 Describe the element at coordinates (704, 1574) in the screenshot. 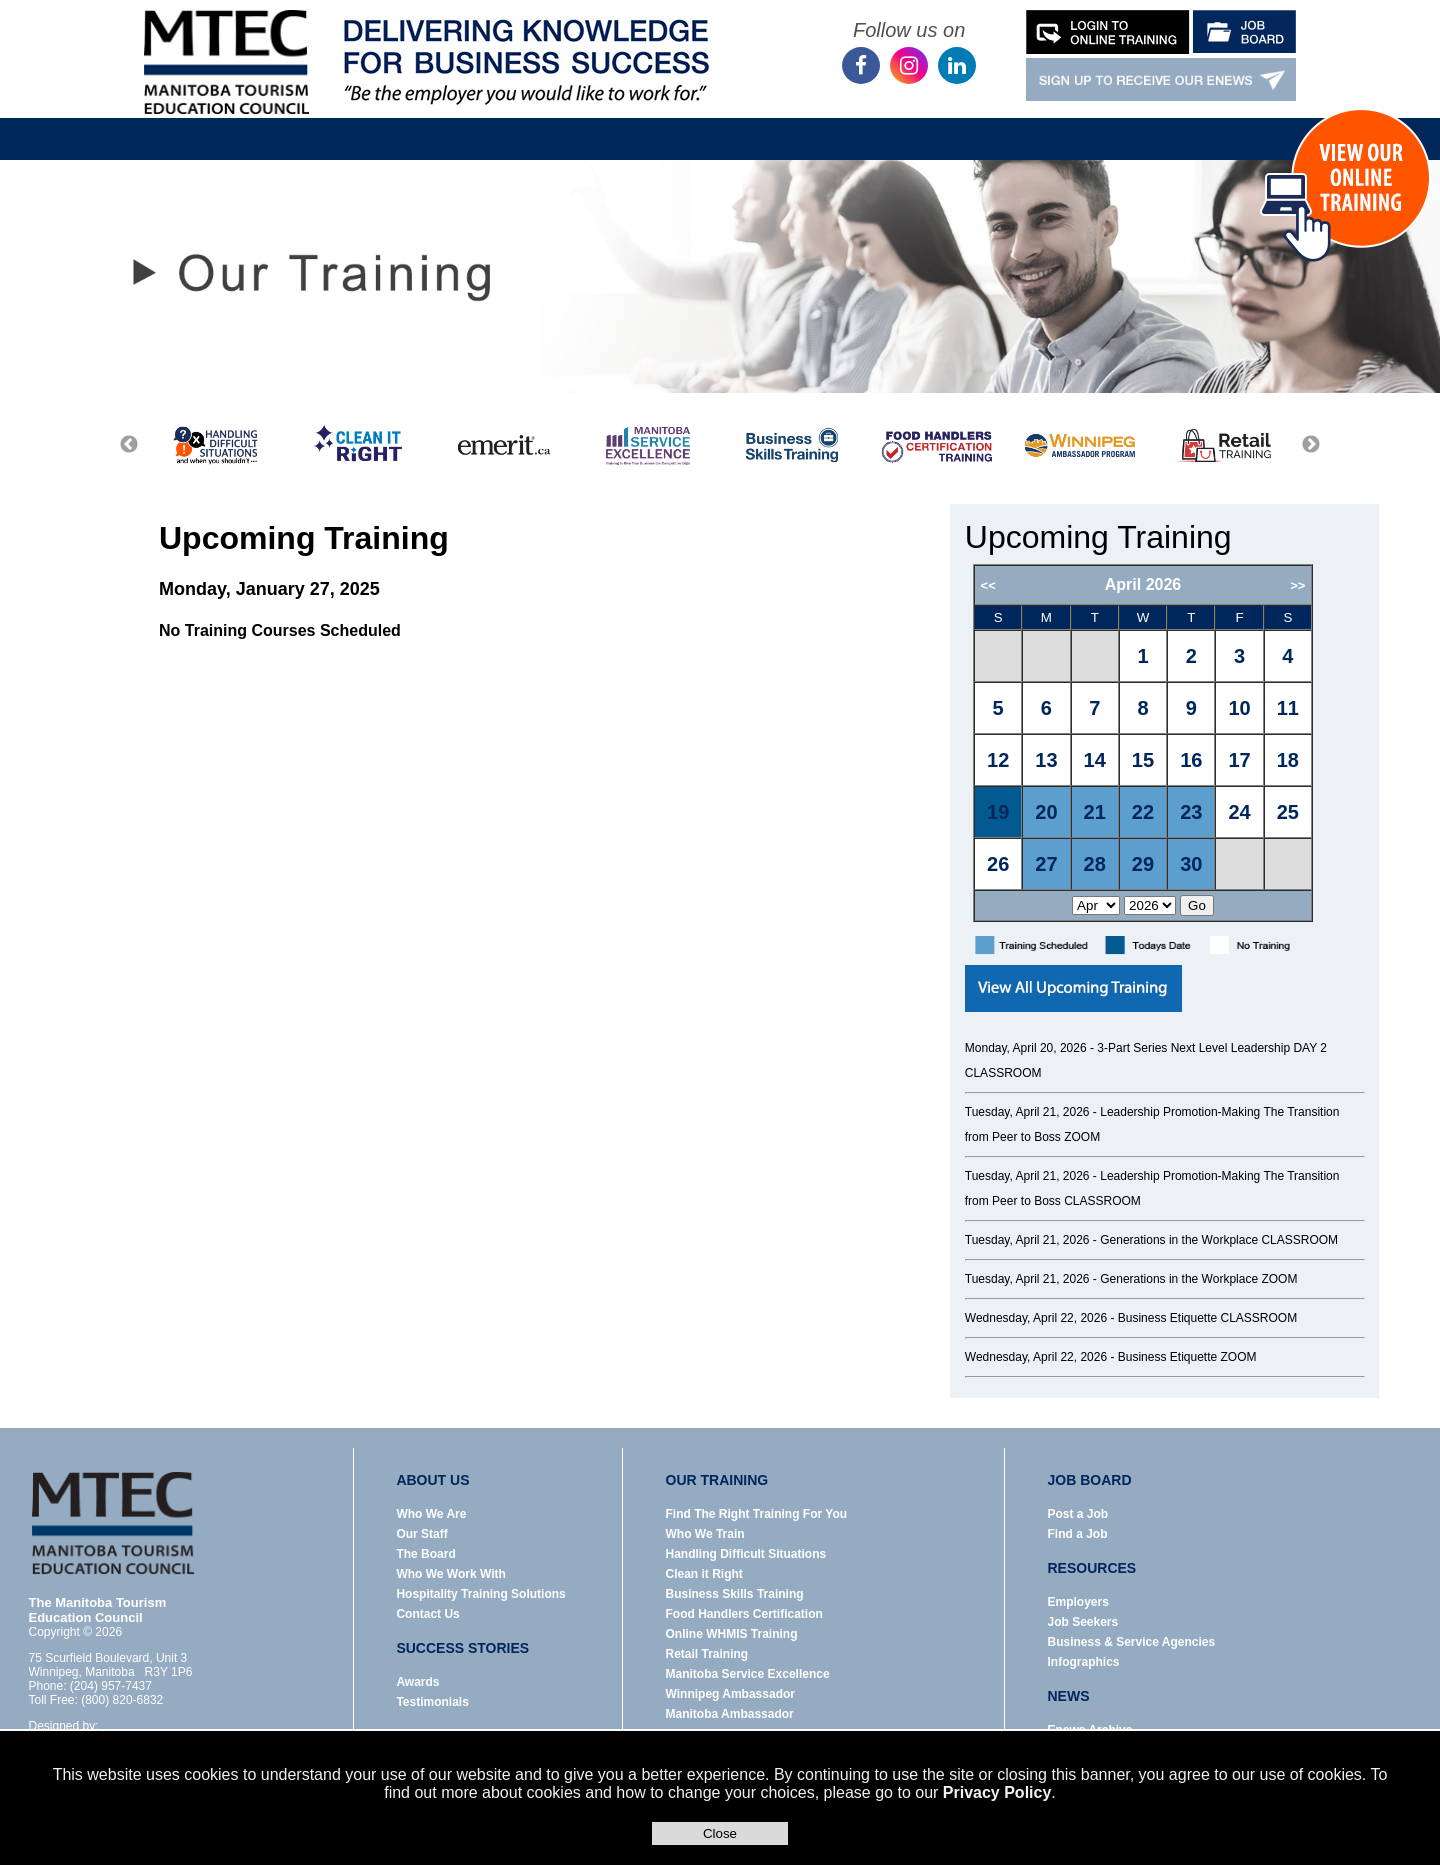

I see `Clean it Right` at that location.